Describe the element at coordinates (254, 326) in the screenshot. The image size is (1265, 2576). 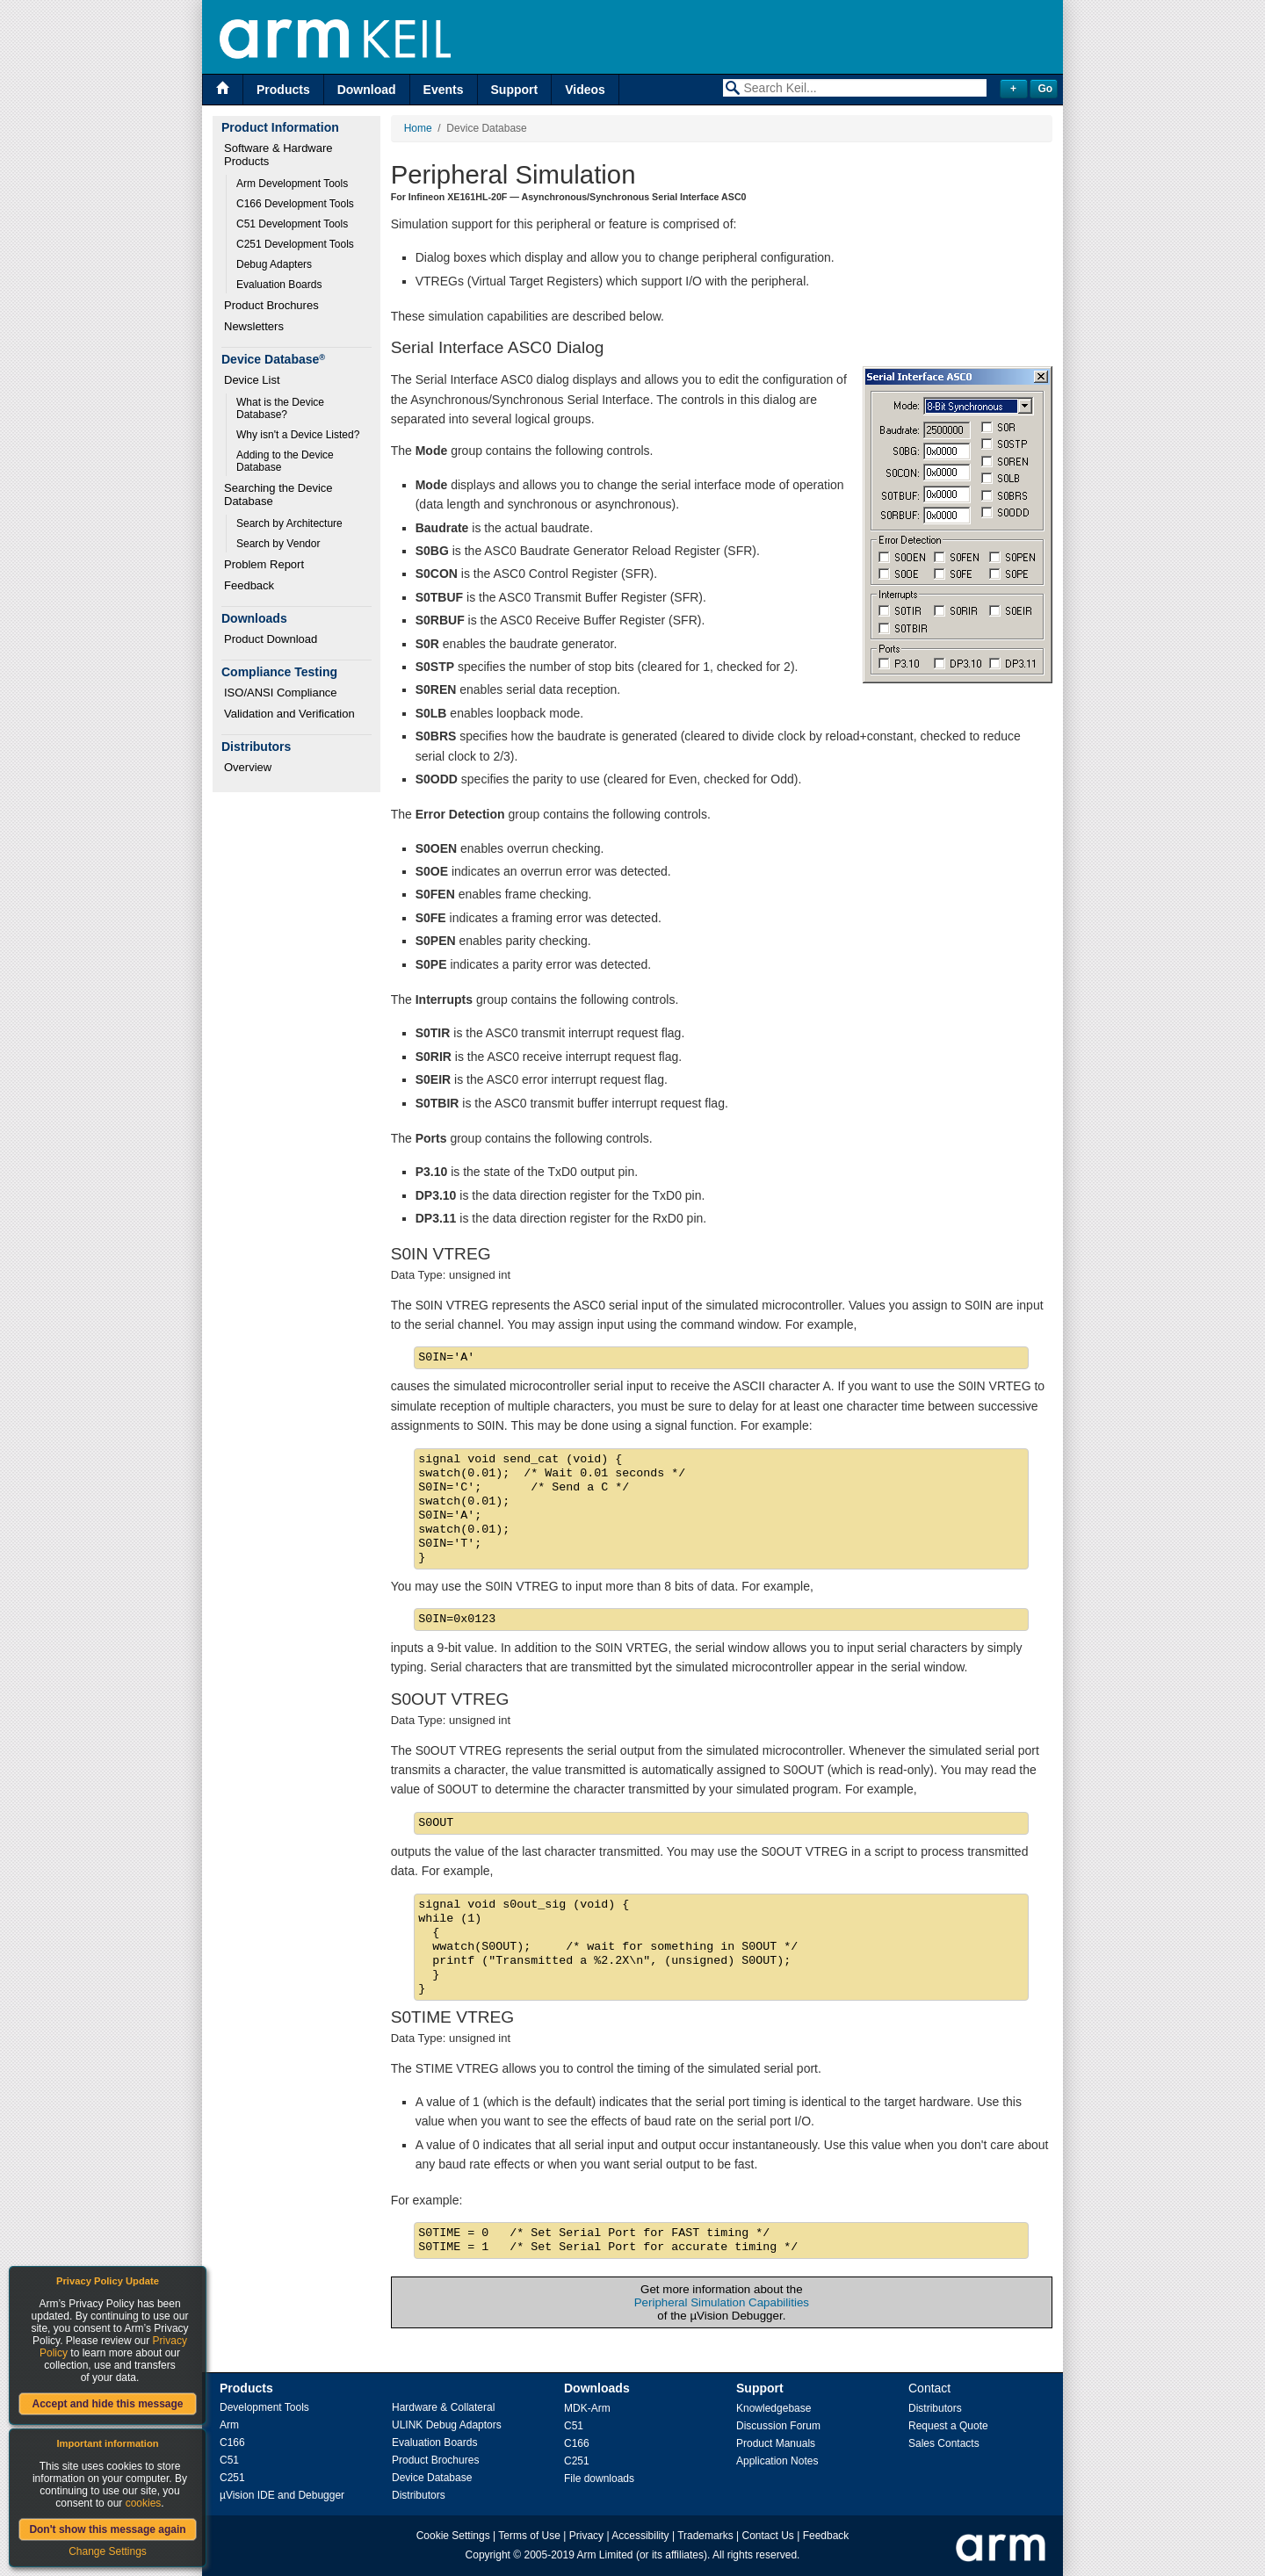
I see `Newsletters` at that location.